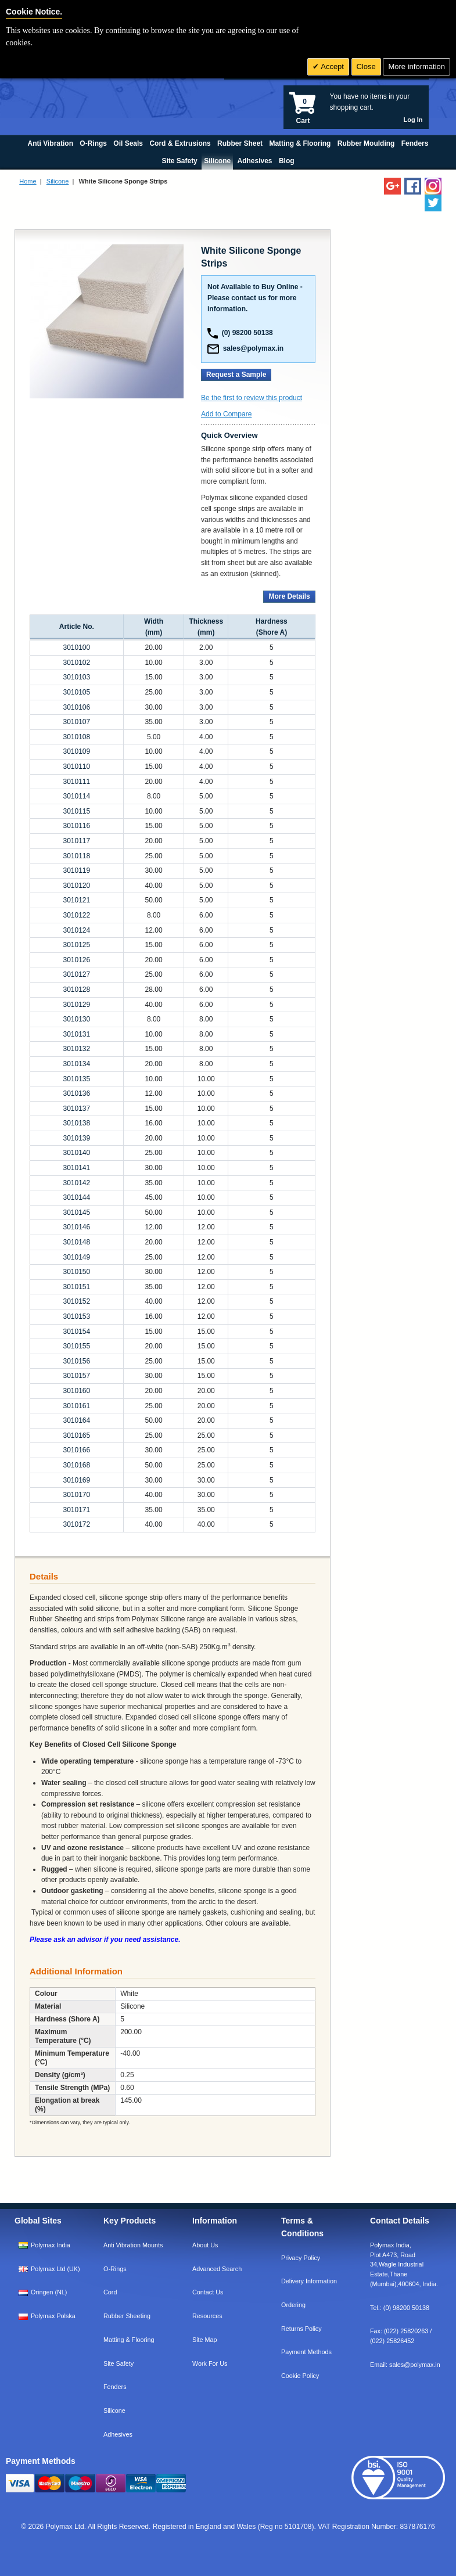 The width and height of the screenshot is (456, 2576). I want to click on O-Rings, so click(115, 2268).